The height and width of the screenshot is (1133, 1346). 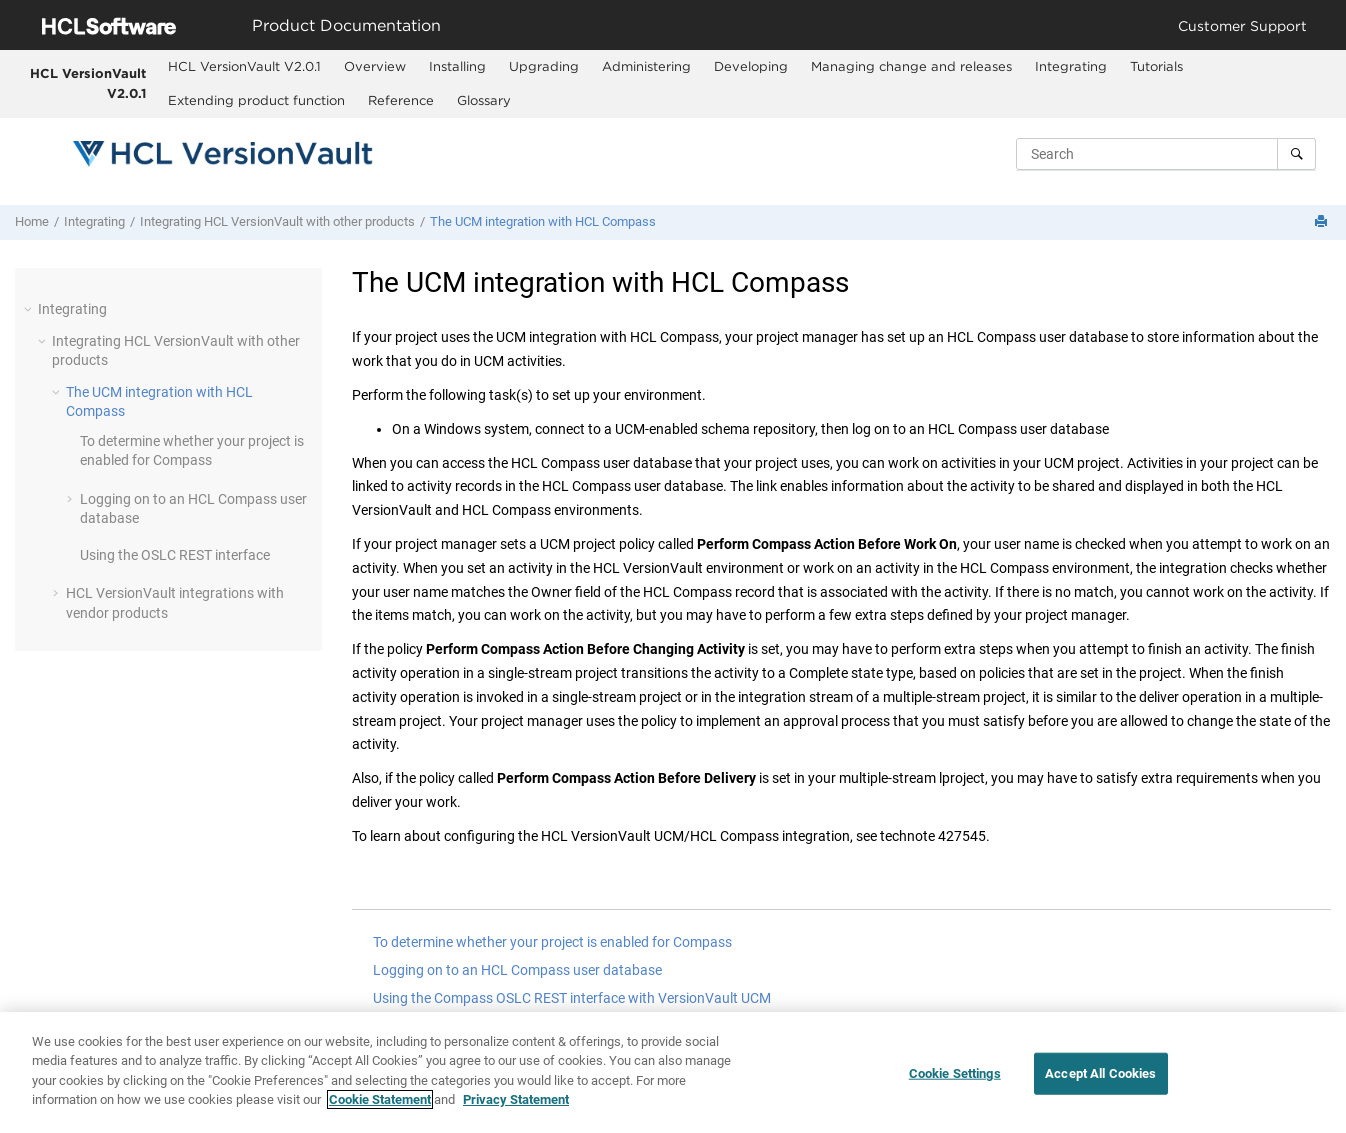 I want to click on The UCM integration with, so click(x=543, y=221).